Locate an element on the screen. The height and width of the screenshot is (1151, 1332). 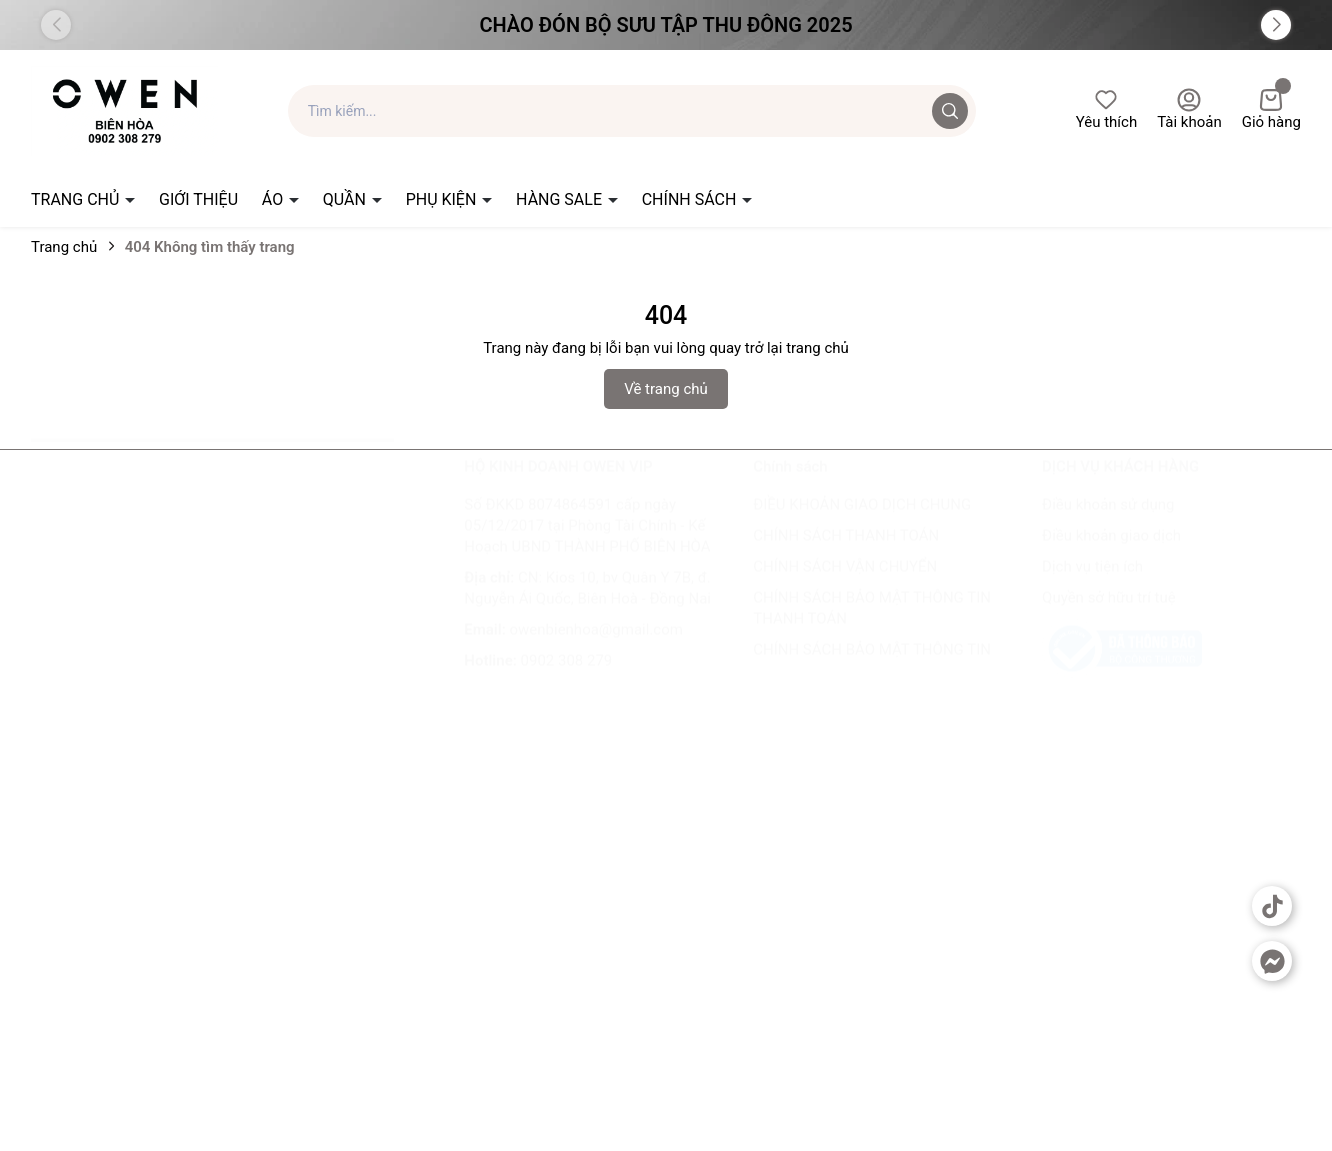
ÁO is located at coordinates (274, 199).